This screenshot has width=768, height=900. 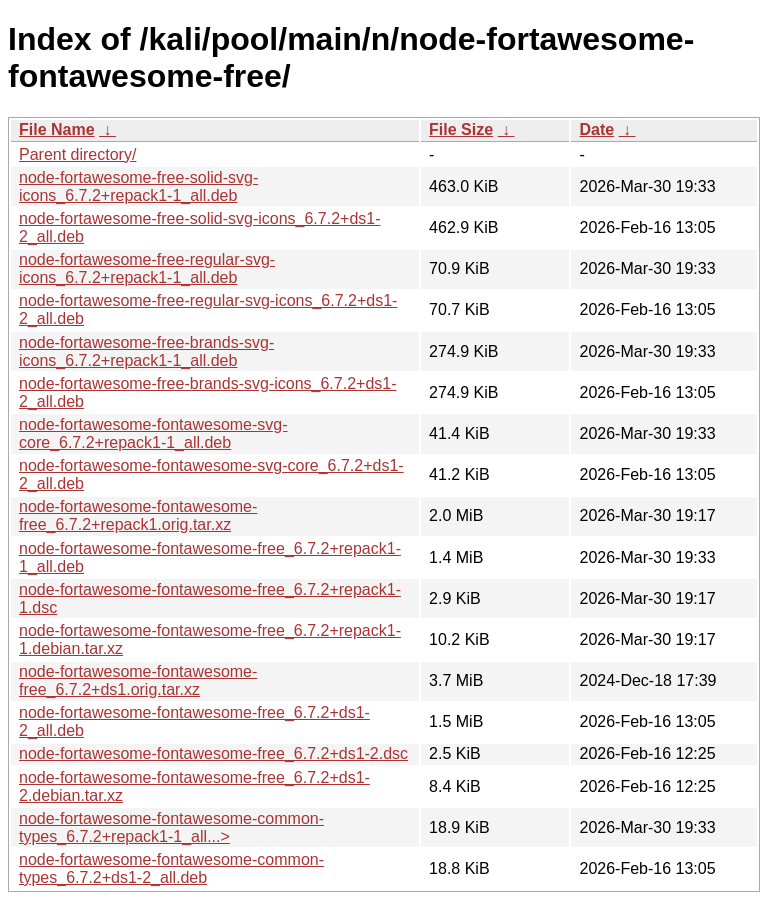 I want to click on node-fortawesome-fontawesome-free_6.7.2+repack1.orig.tar.xz, so click(x=138, y=515).